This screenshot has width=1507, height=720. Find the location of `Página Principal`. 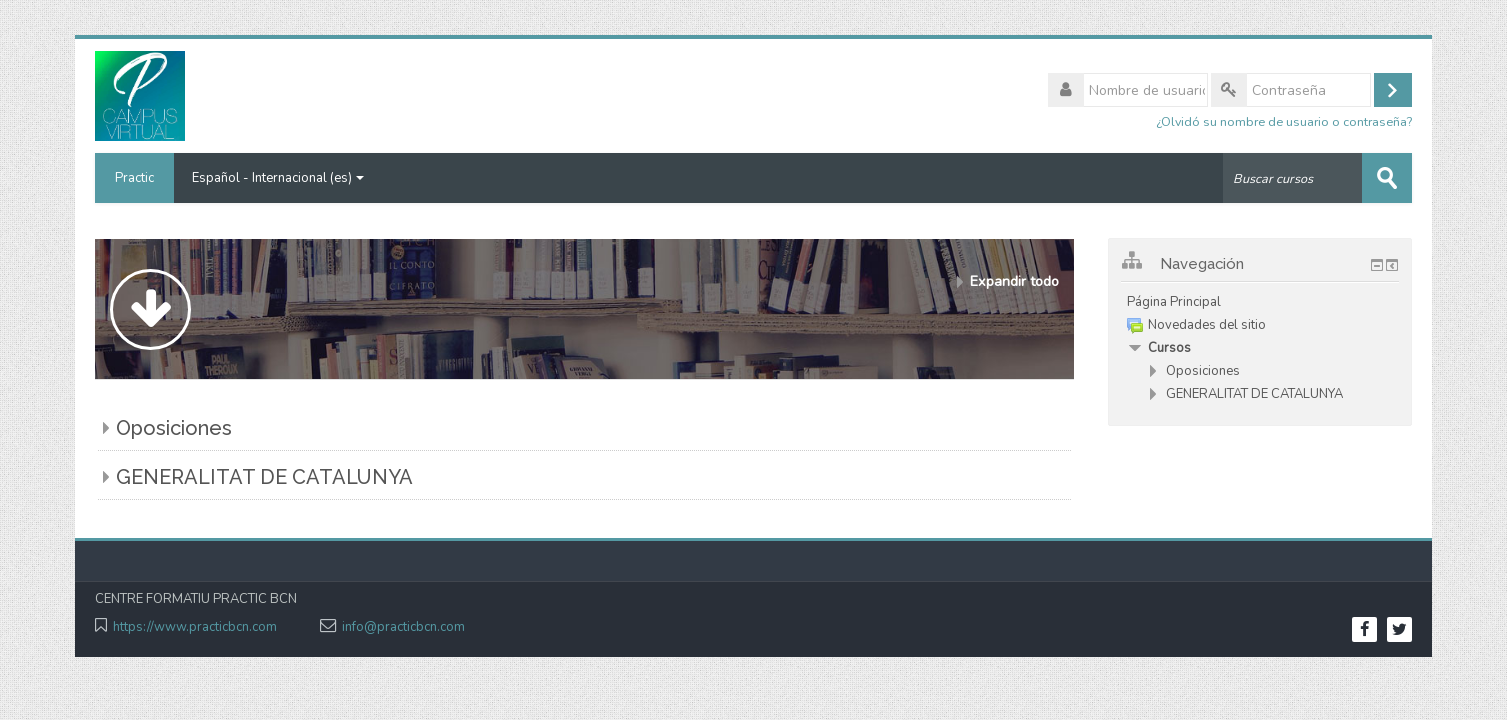

Página Principal is located at coordinates (1174, 302).